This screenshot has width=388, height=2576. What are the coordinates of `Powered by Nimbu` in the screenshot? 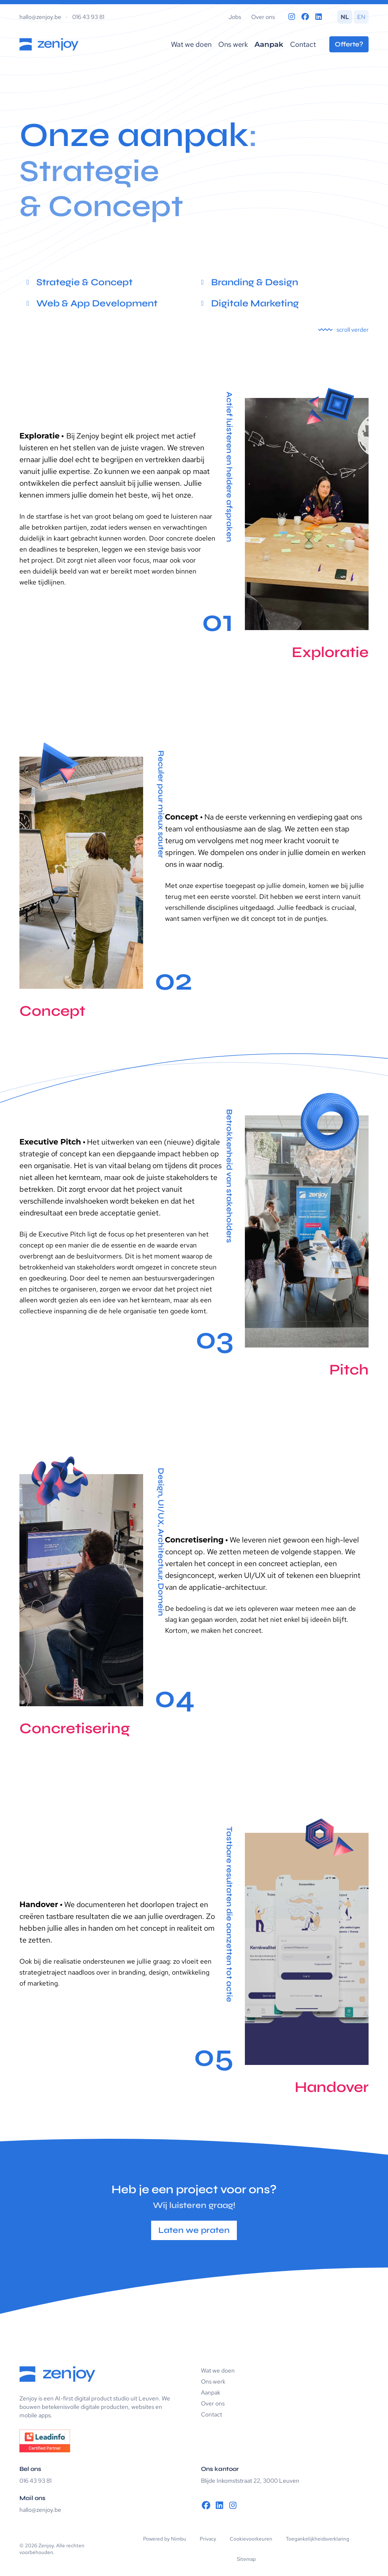 It's located at (164, 2538).